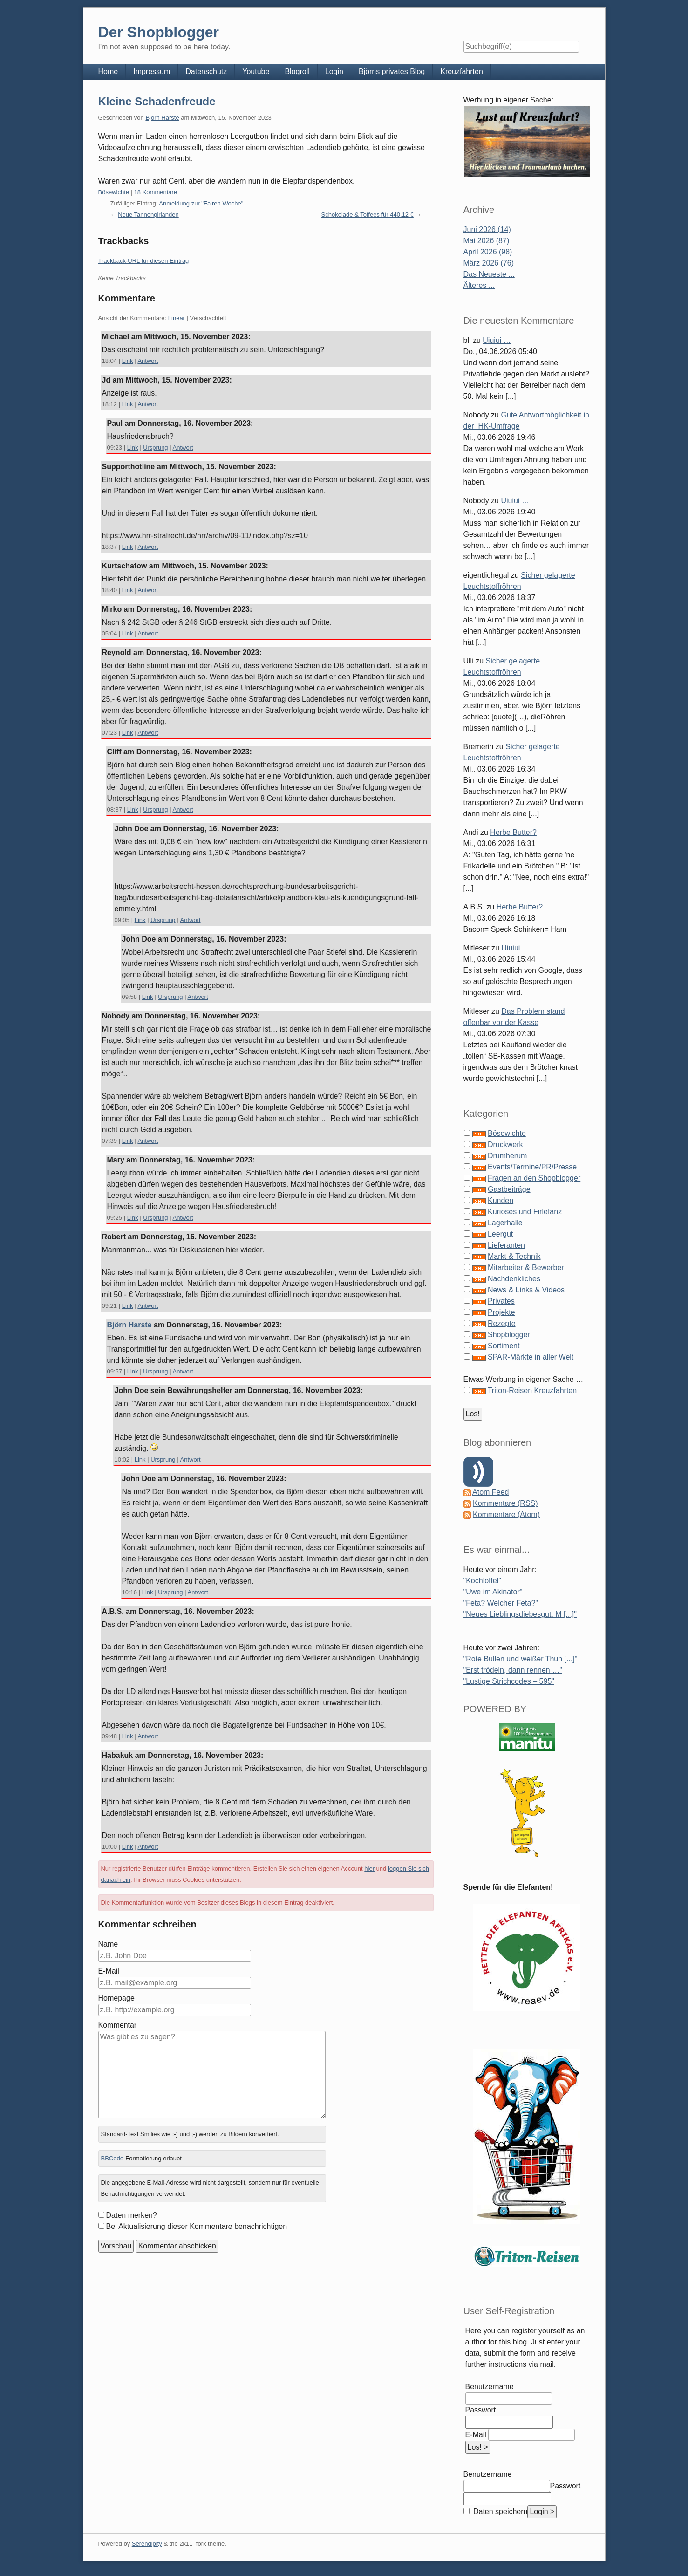 The image size is (688, 2576). I want to click on E-Mail, so click(108, 1971).